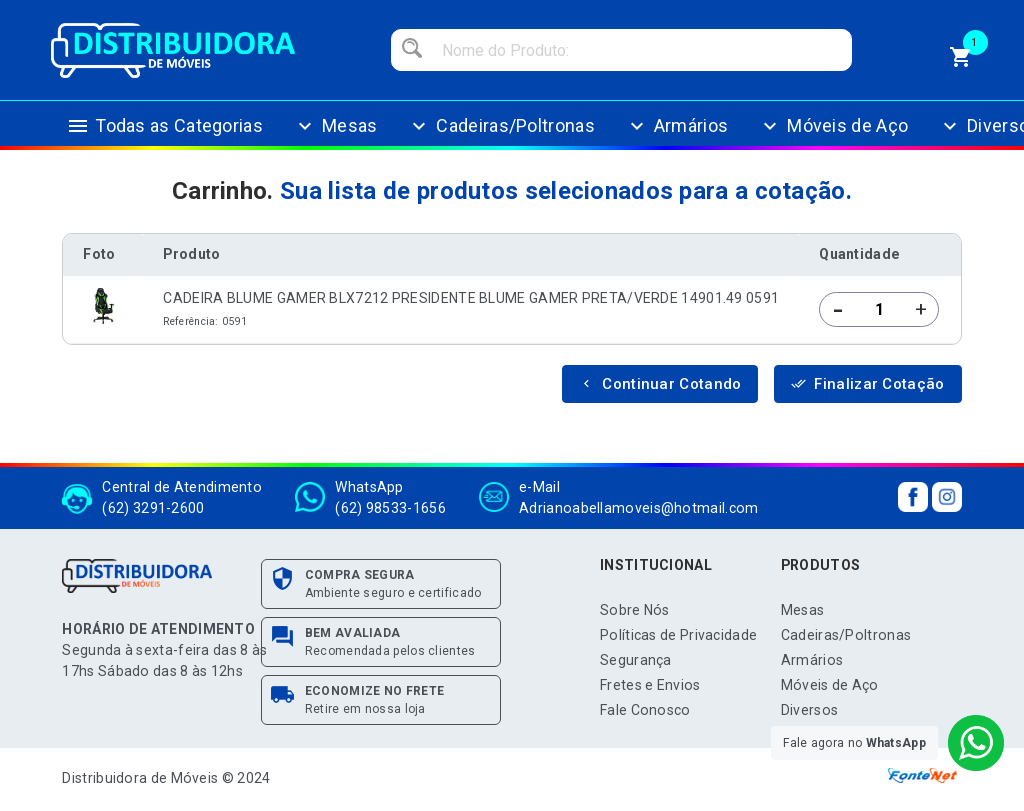 This screenshot has width=1024, height=811. I want to click on Cadeiras/Poltronas, so click(500, 126).